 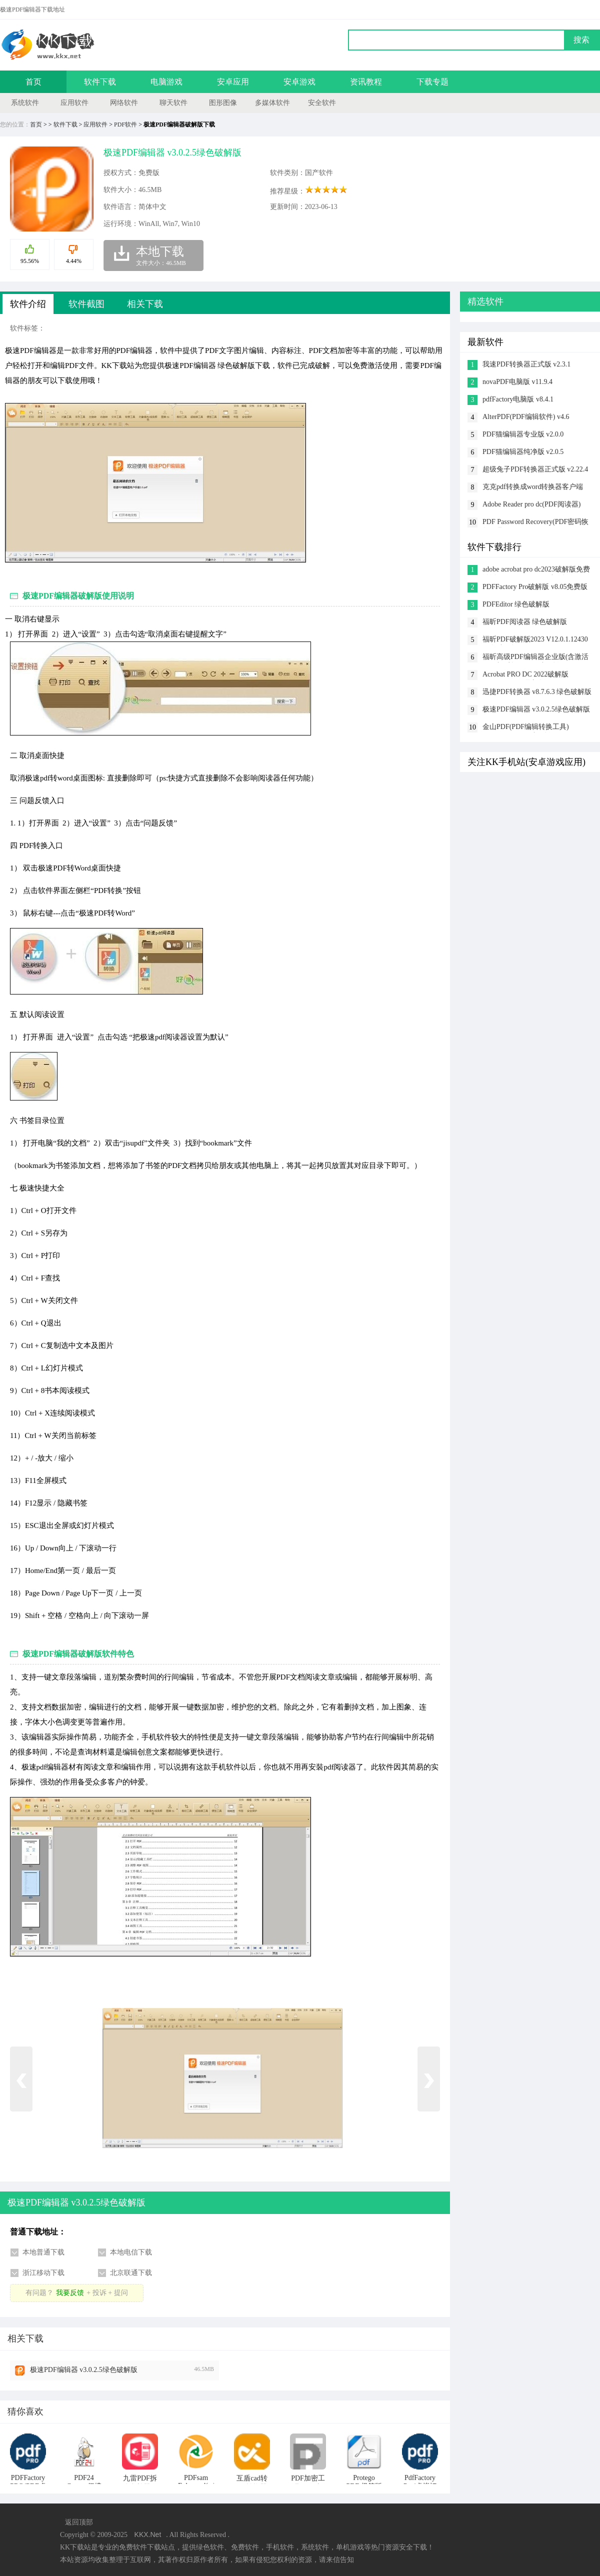 I want to click on 资讯教程, so click(x=366, y=82).